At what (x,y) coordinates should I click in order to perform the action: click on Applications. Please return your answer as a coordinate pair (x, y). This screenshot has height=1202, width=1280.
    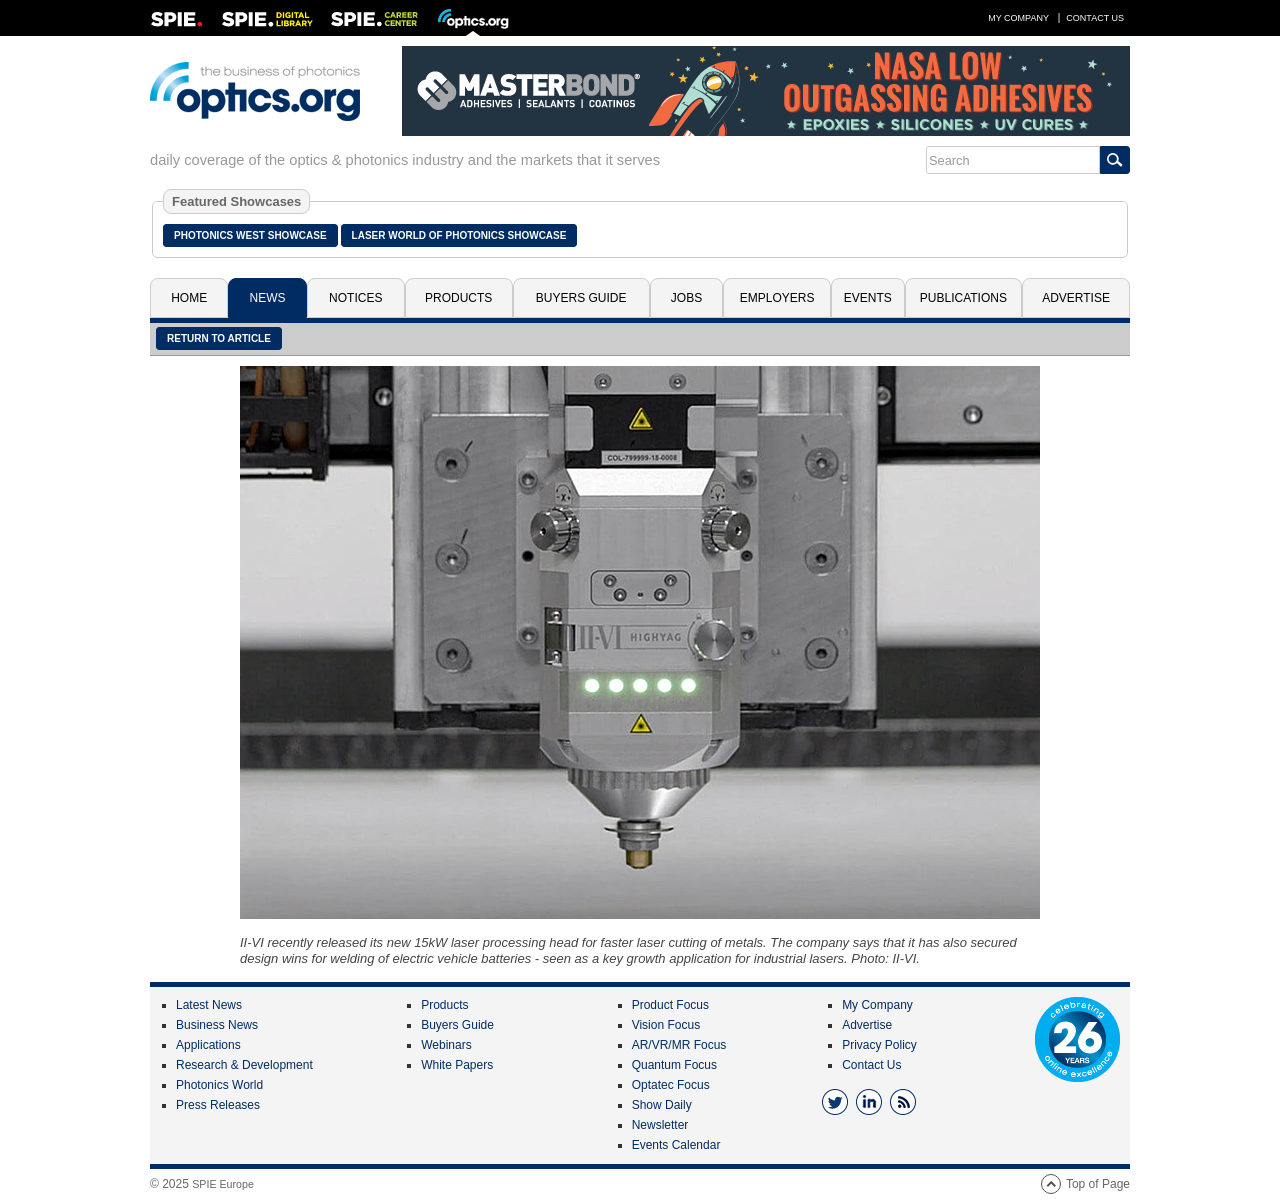
    Looking at the image, I should click on (208, 1045).